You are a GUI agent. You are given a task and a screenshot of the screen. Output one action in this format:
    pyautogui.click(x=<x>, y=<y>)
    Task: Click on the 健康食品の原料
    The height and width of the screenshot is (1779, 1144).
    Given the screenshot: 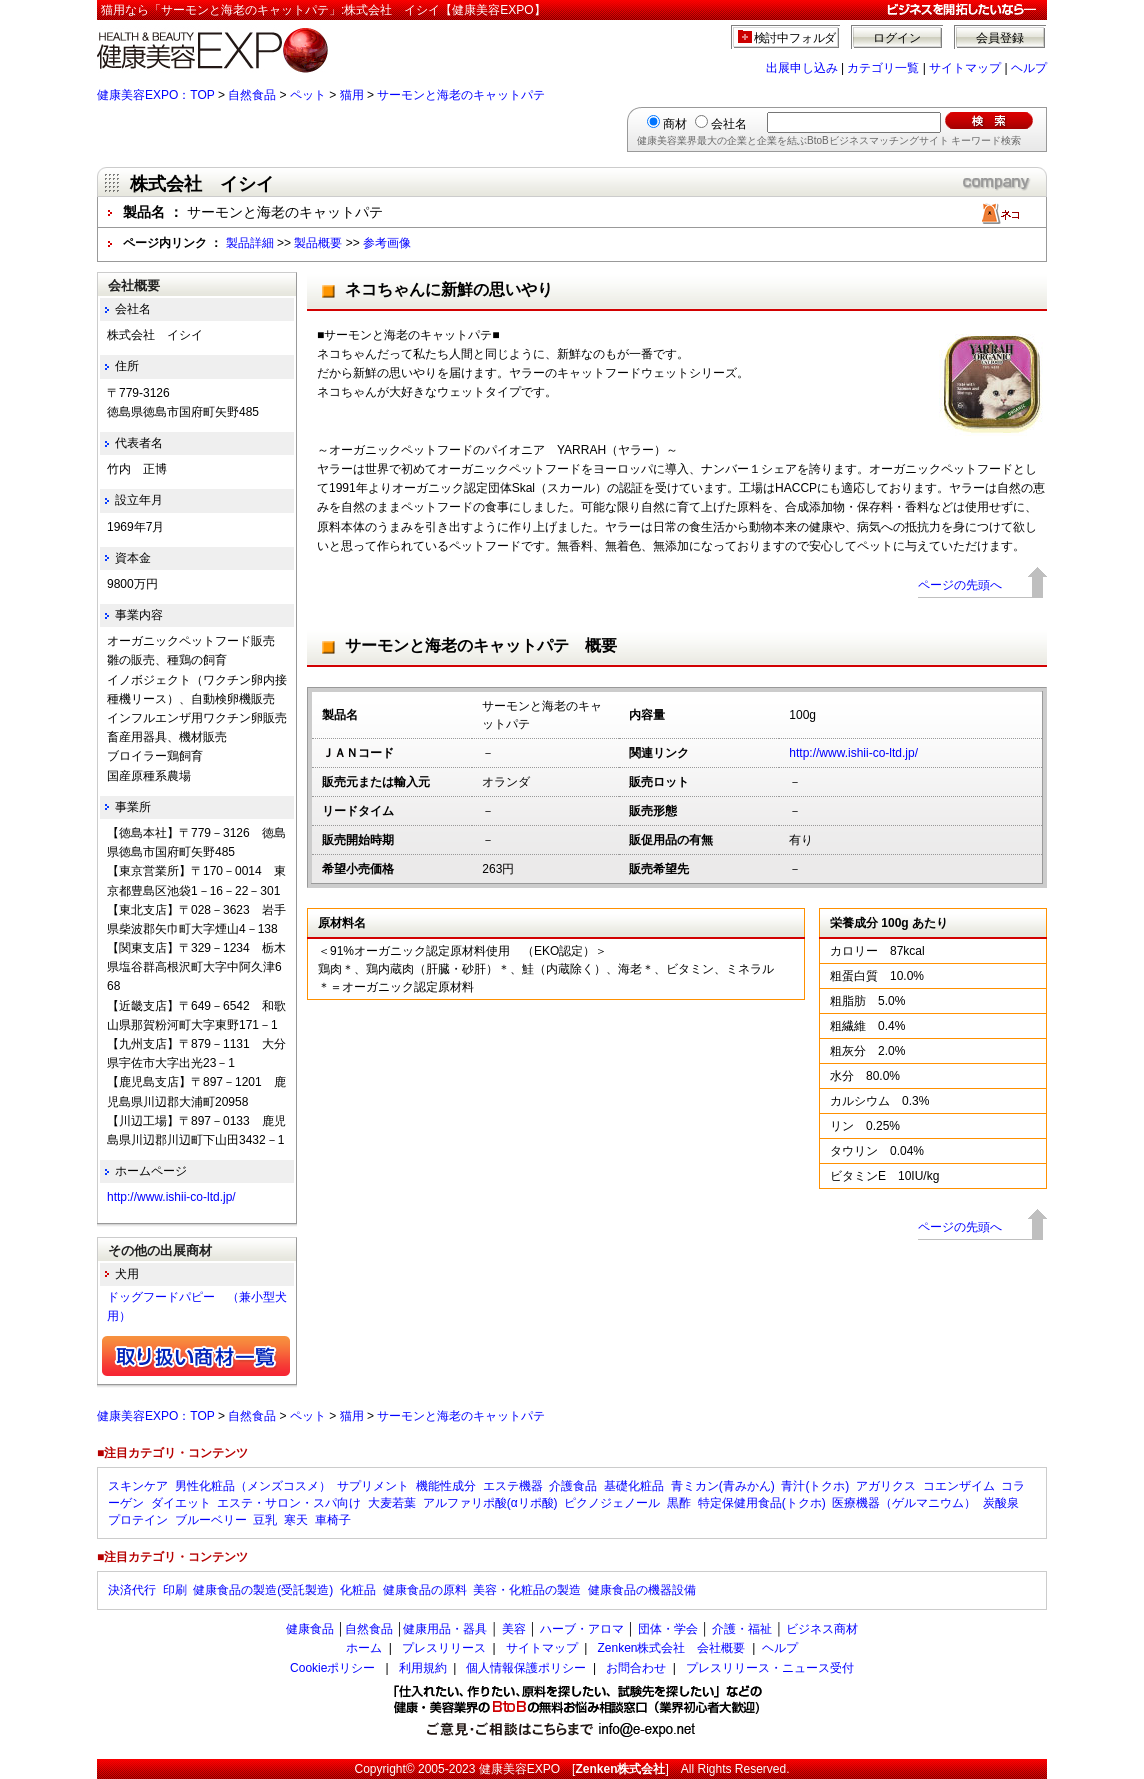 What is the action you would take?
    pyautogui.click(x=425, y=1590)
    